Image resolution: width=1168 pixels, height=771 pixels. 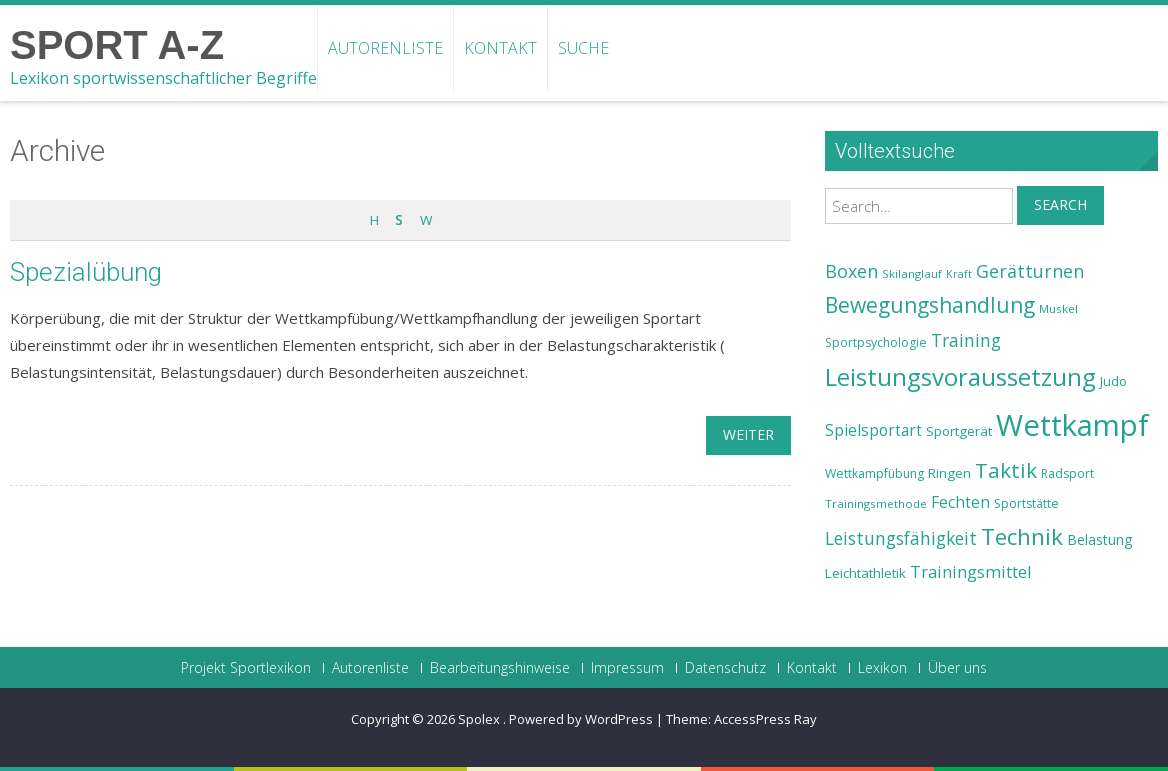 I want to click on Skilanglauf [Skilanglauf (22 Einträge)], so click(x=912, y=273).